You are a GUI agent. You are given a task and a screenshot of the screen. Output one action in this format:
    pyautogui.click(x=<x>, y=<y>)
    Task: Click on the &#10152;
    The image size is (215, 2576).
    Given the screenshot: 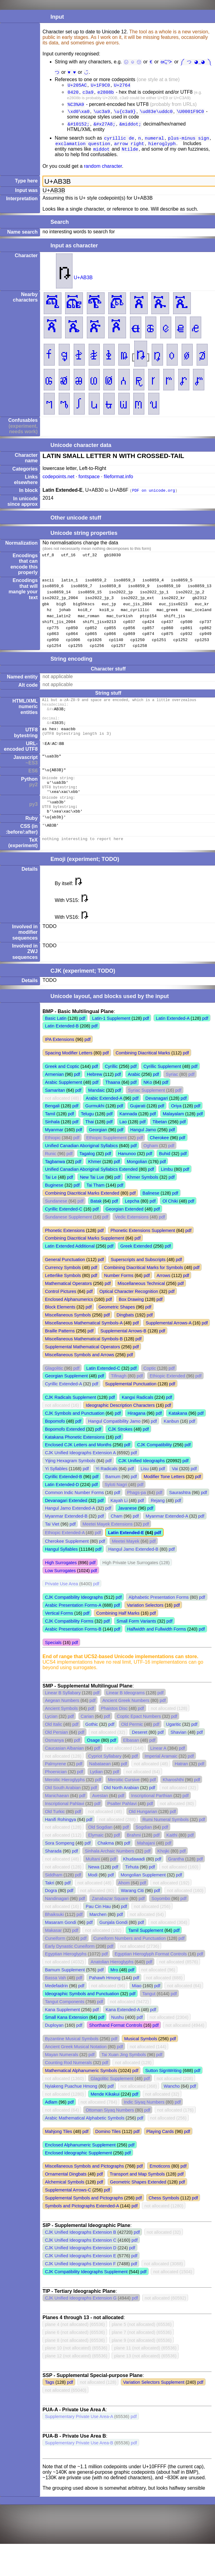 What is the action you would take?
    pyautogui.click(x=79, y=127)
    